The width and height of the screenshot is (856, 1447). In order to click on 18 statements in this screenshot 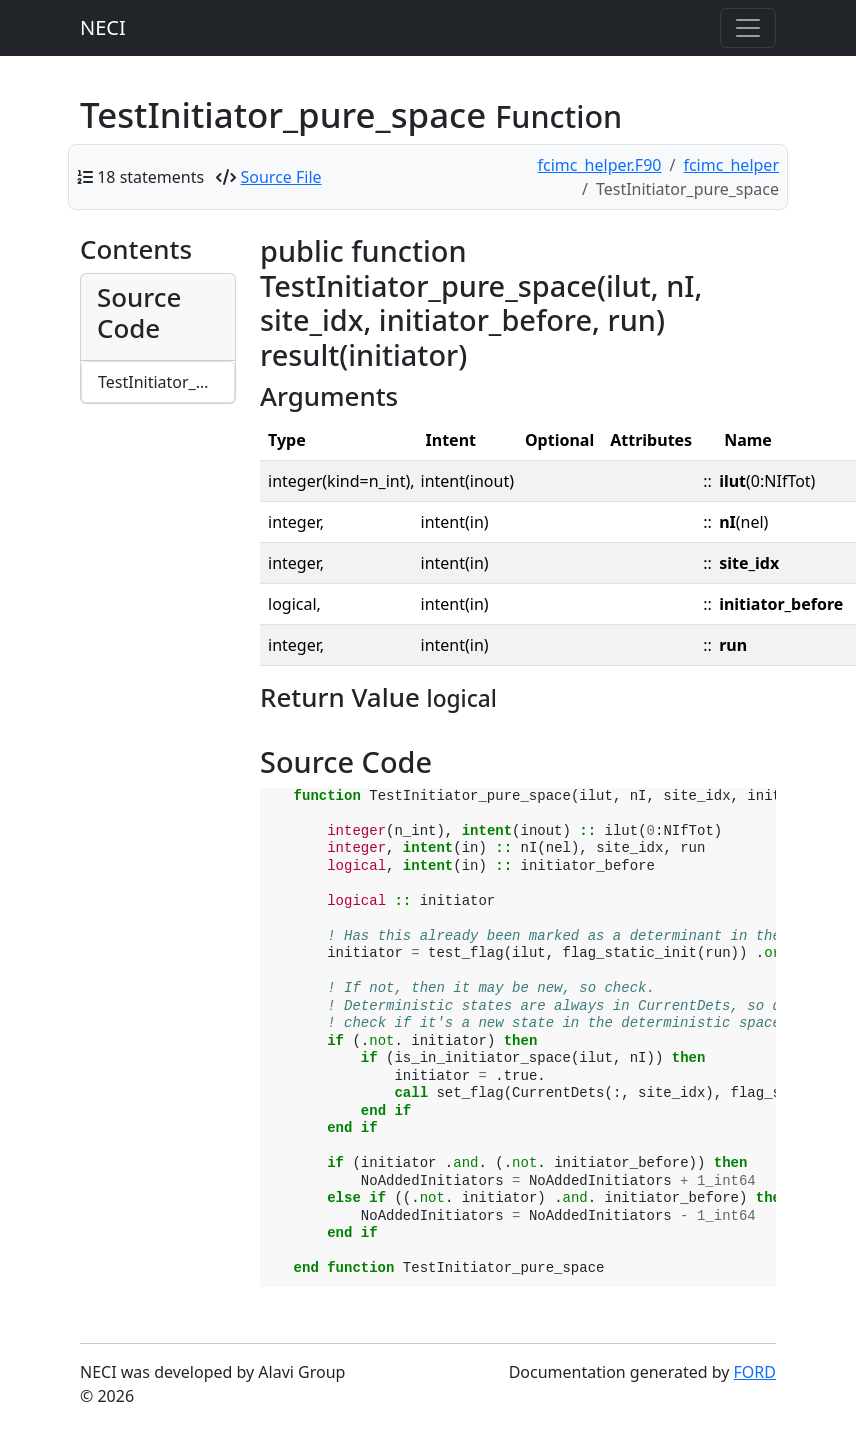, I will do `click(150, 177)`.